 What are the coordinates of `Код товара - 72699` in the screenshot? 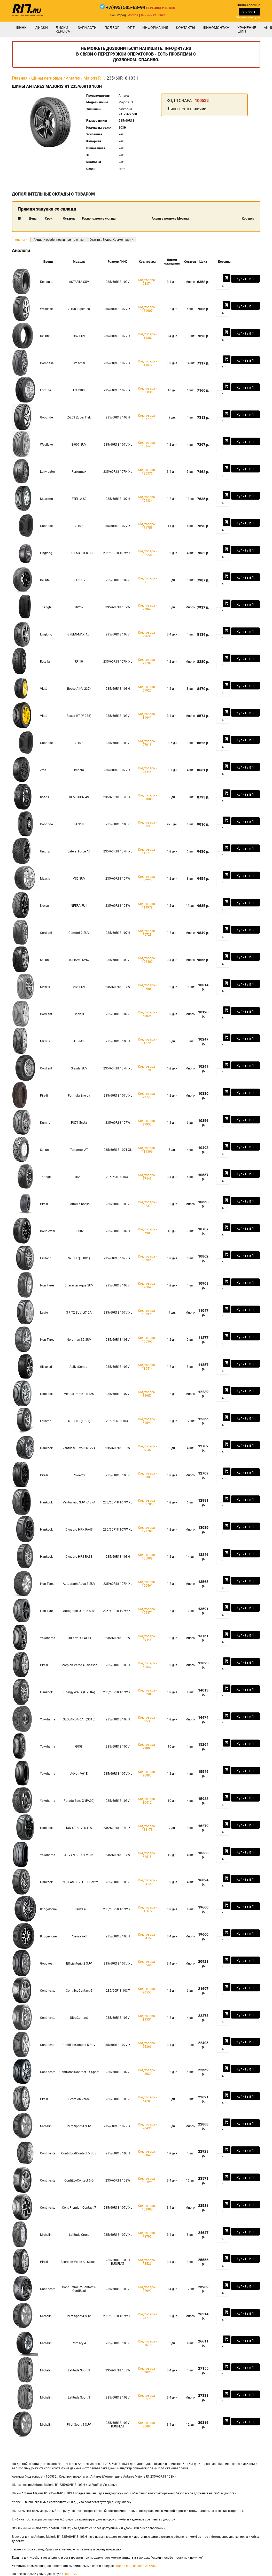 It's located at (147, 2289).